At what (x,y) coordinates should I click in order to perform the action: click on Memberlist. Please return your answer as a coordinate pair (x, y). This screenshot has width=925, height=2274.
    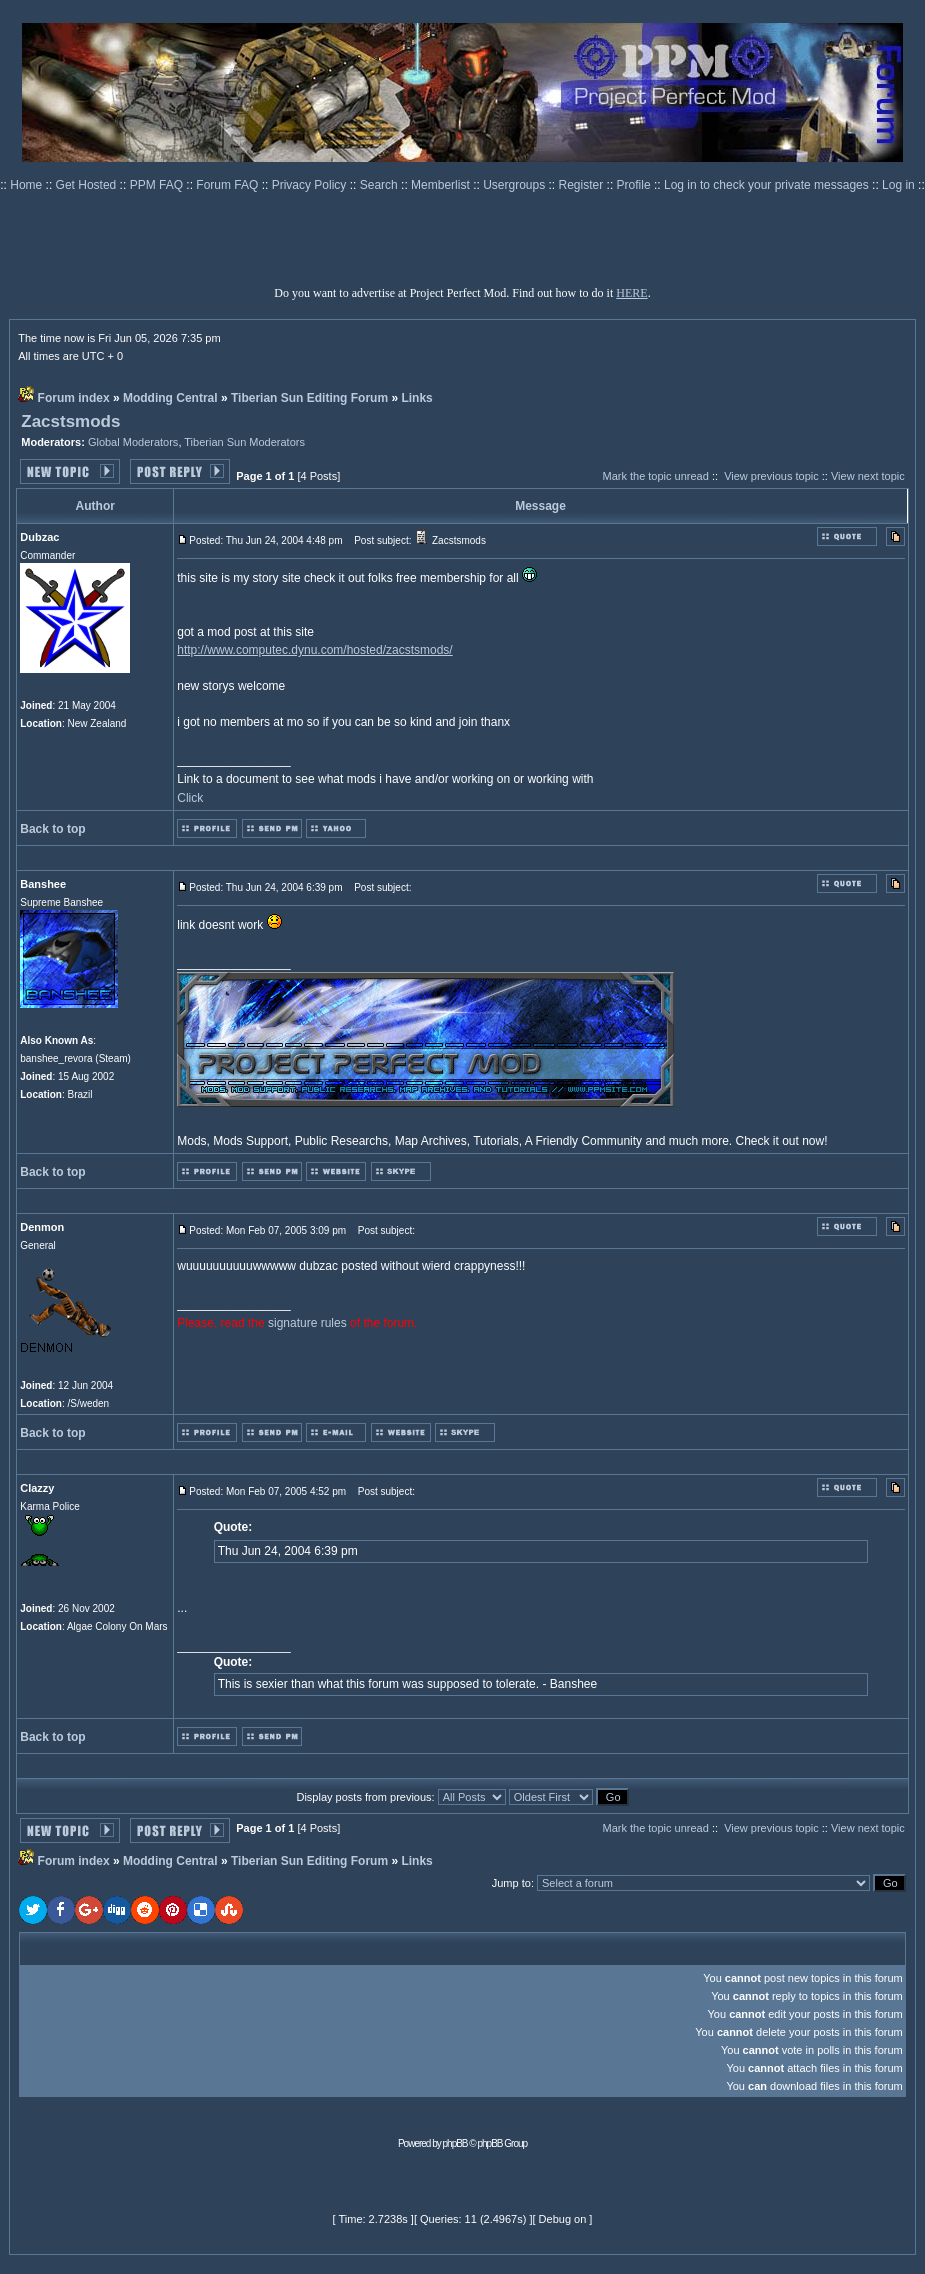
    Looking at the image, I should click on (442, 185).